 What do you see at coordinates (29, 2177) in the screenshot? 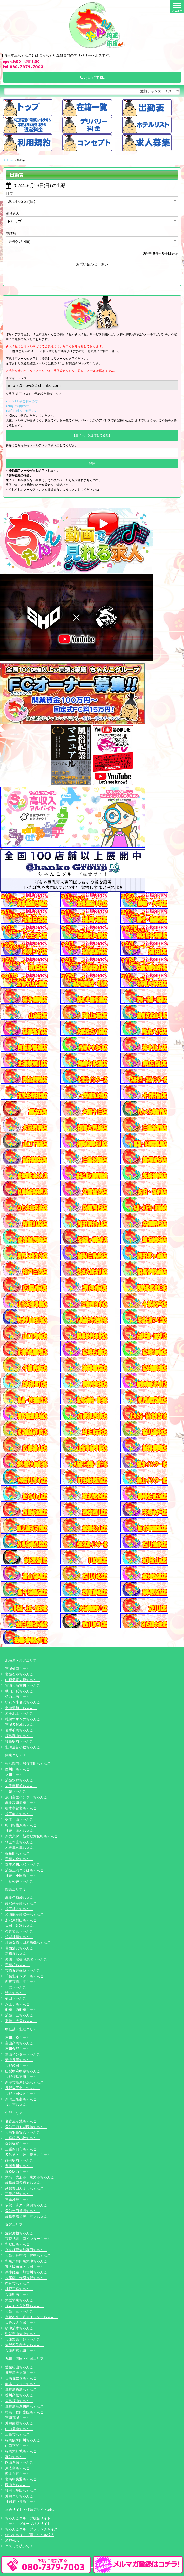
I see `大高・大府市・東海市ちゃんこ` at bounding box center [29, 2177].